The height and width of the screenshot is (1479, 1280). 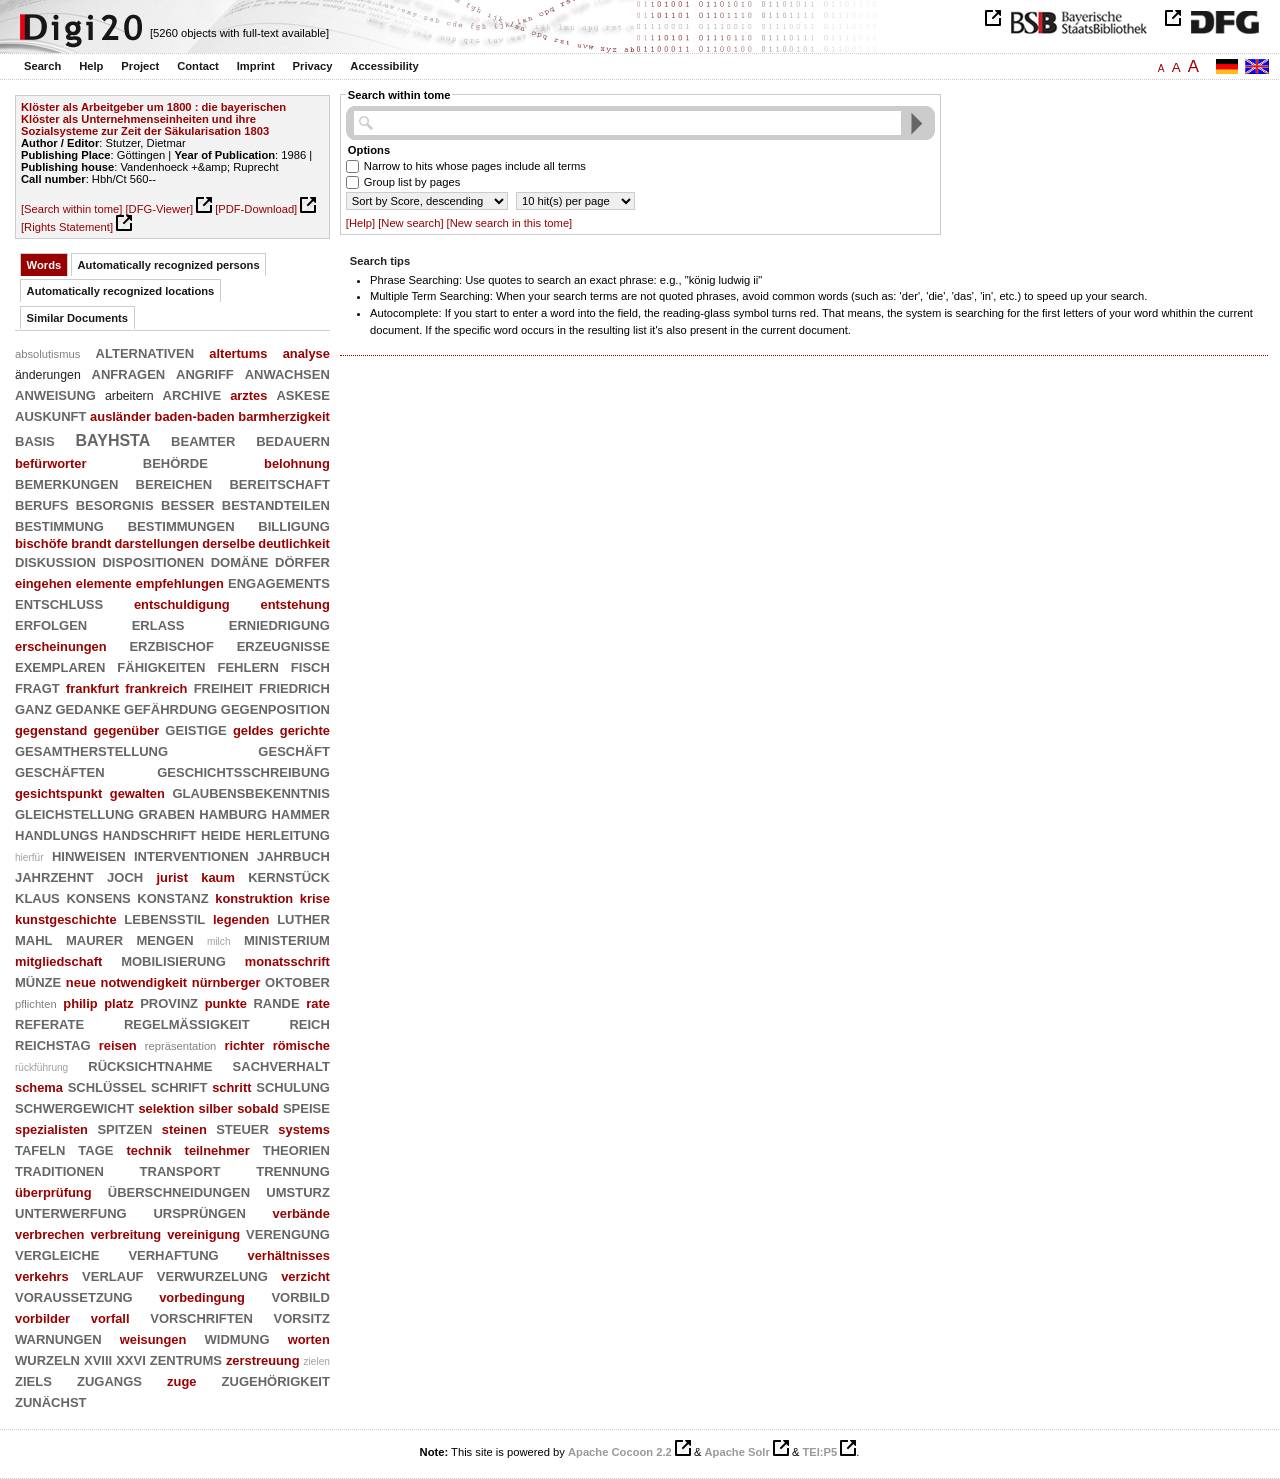 I want to click on jurist, so click(x=171, y=877).